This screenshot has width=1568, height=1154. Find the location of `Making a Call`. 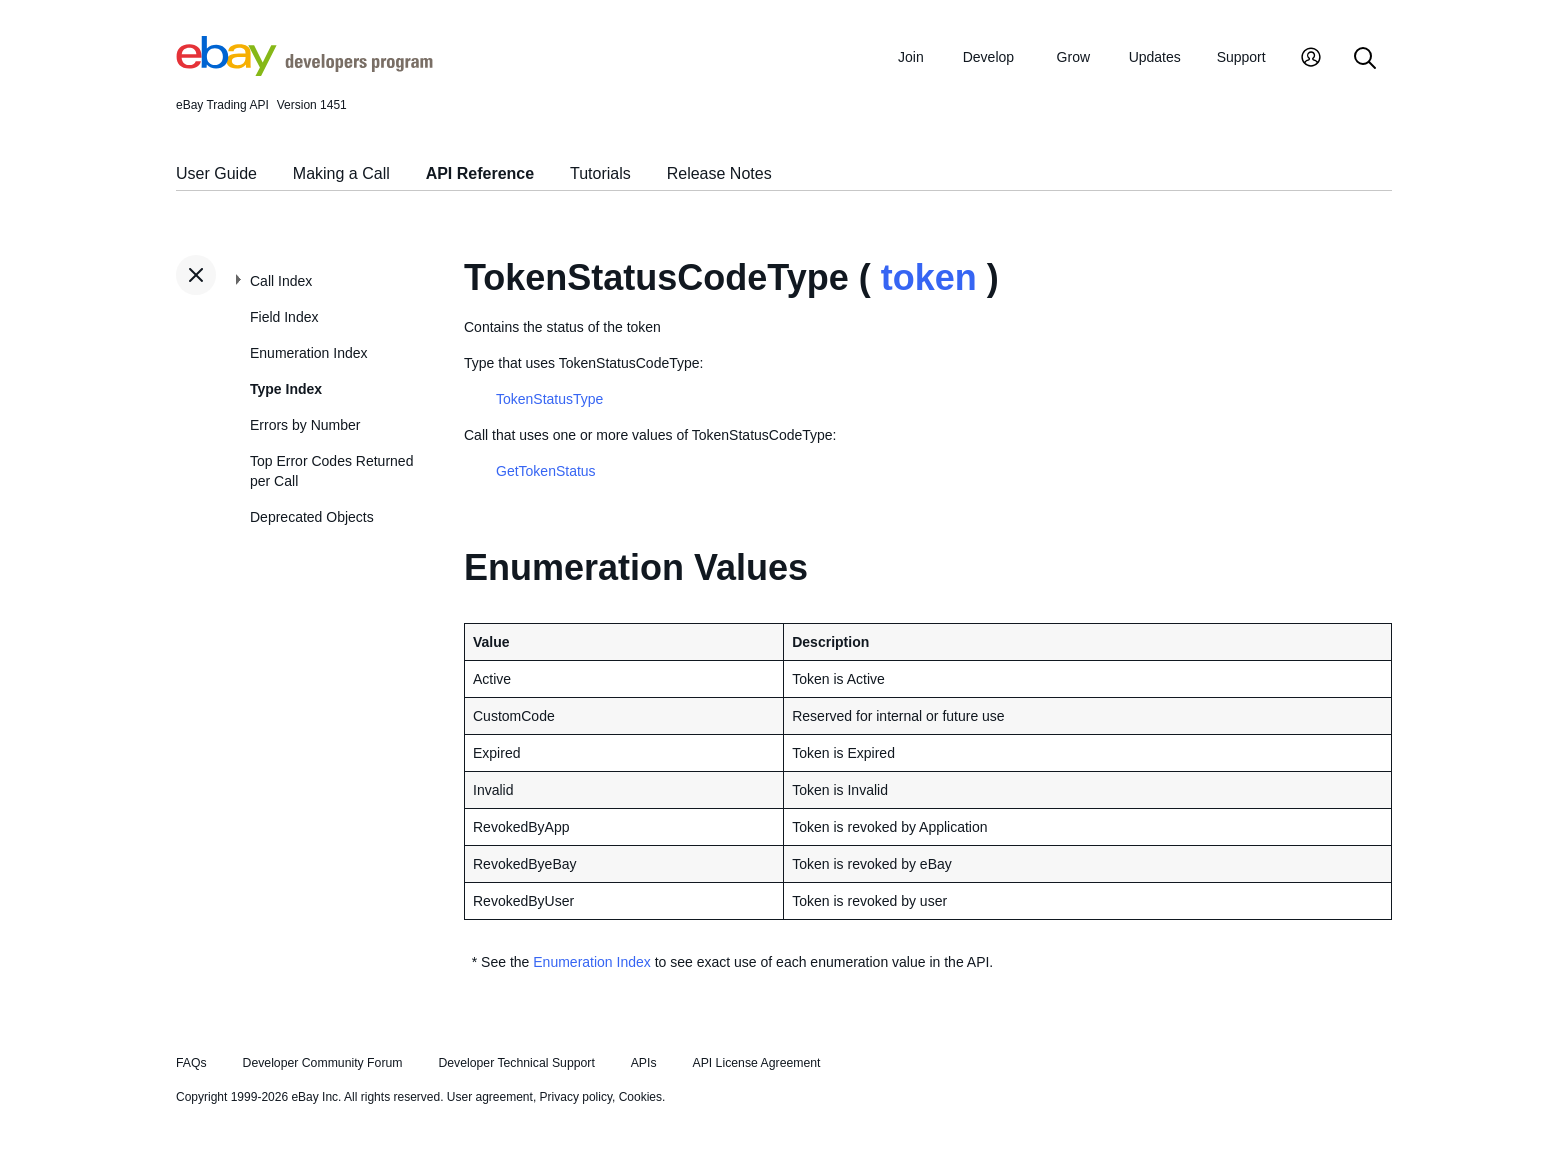

Making a Call is located at coordinates (341, 173).